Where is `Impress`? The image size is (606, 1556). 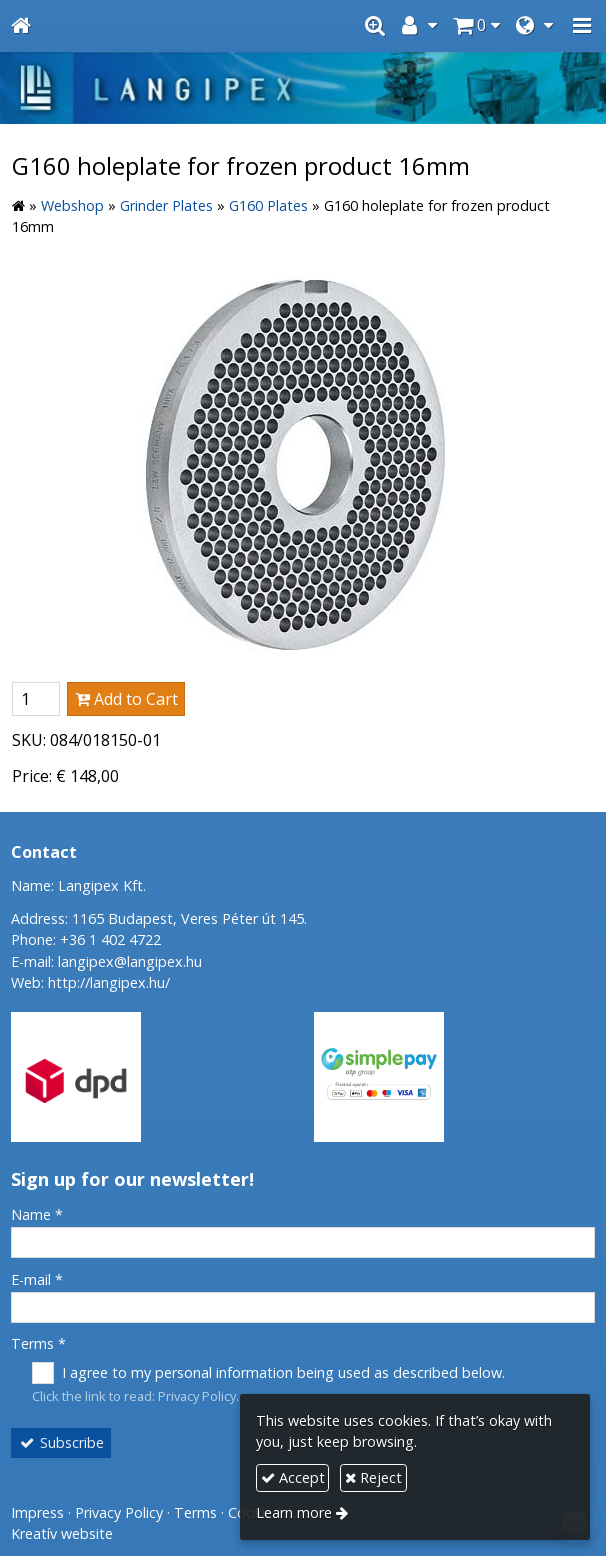 Impress is located at coordinates (37, 1512).